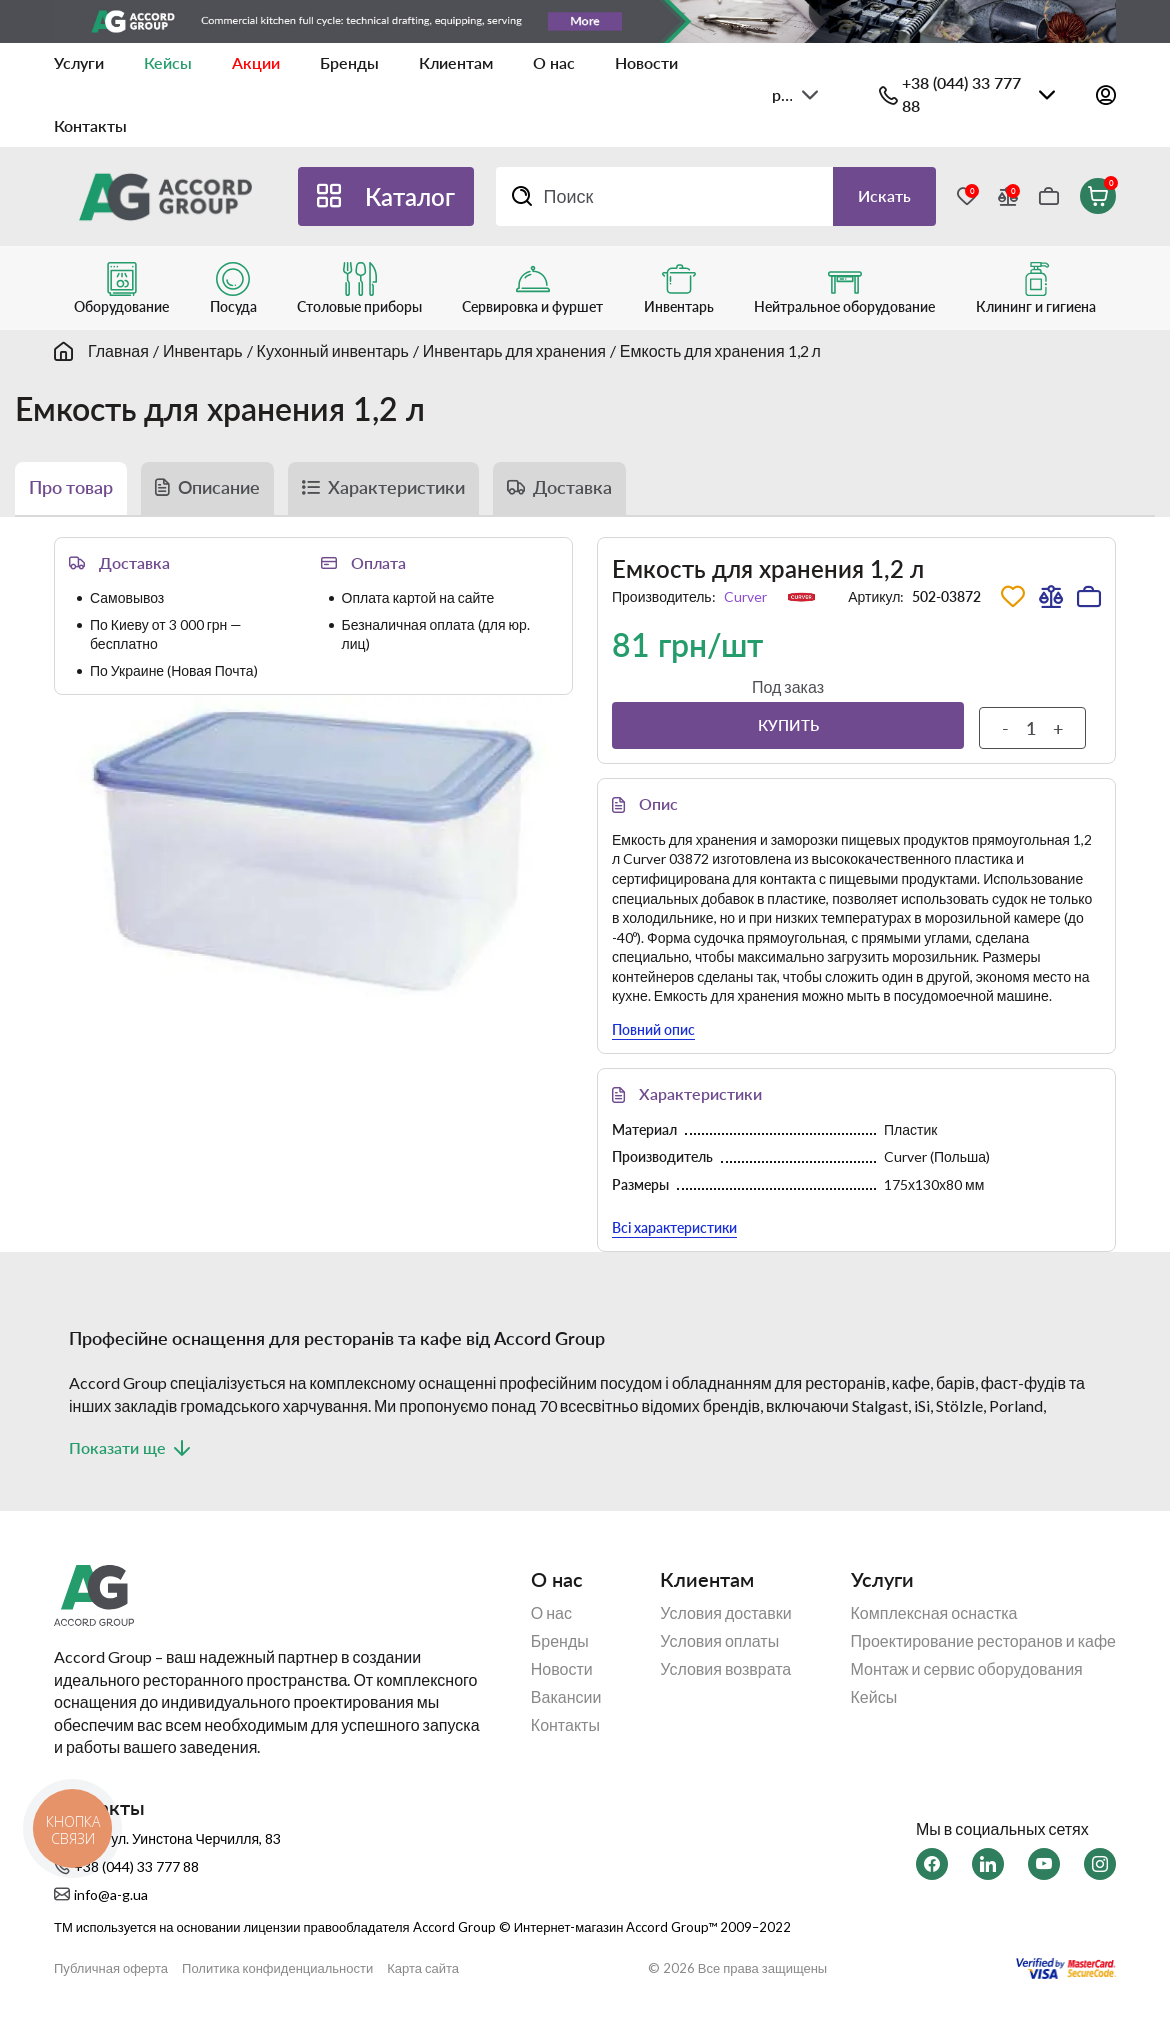  What do you see at coordinates (646, 62) in the screenshot?
I see `Новости` at bounding box center [646, 62].